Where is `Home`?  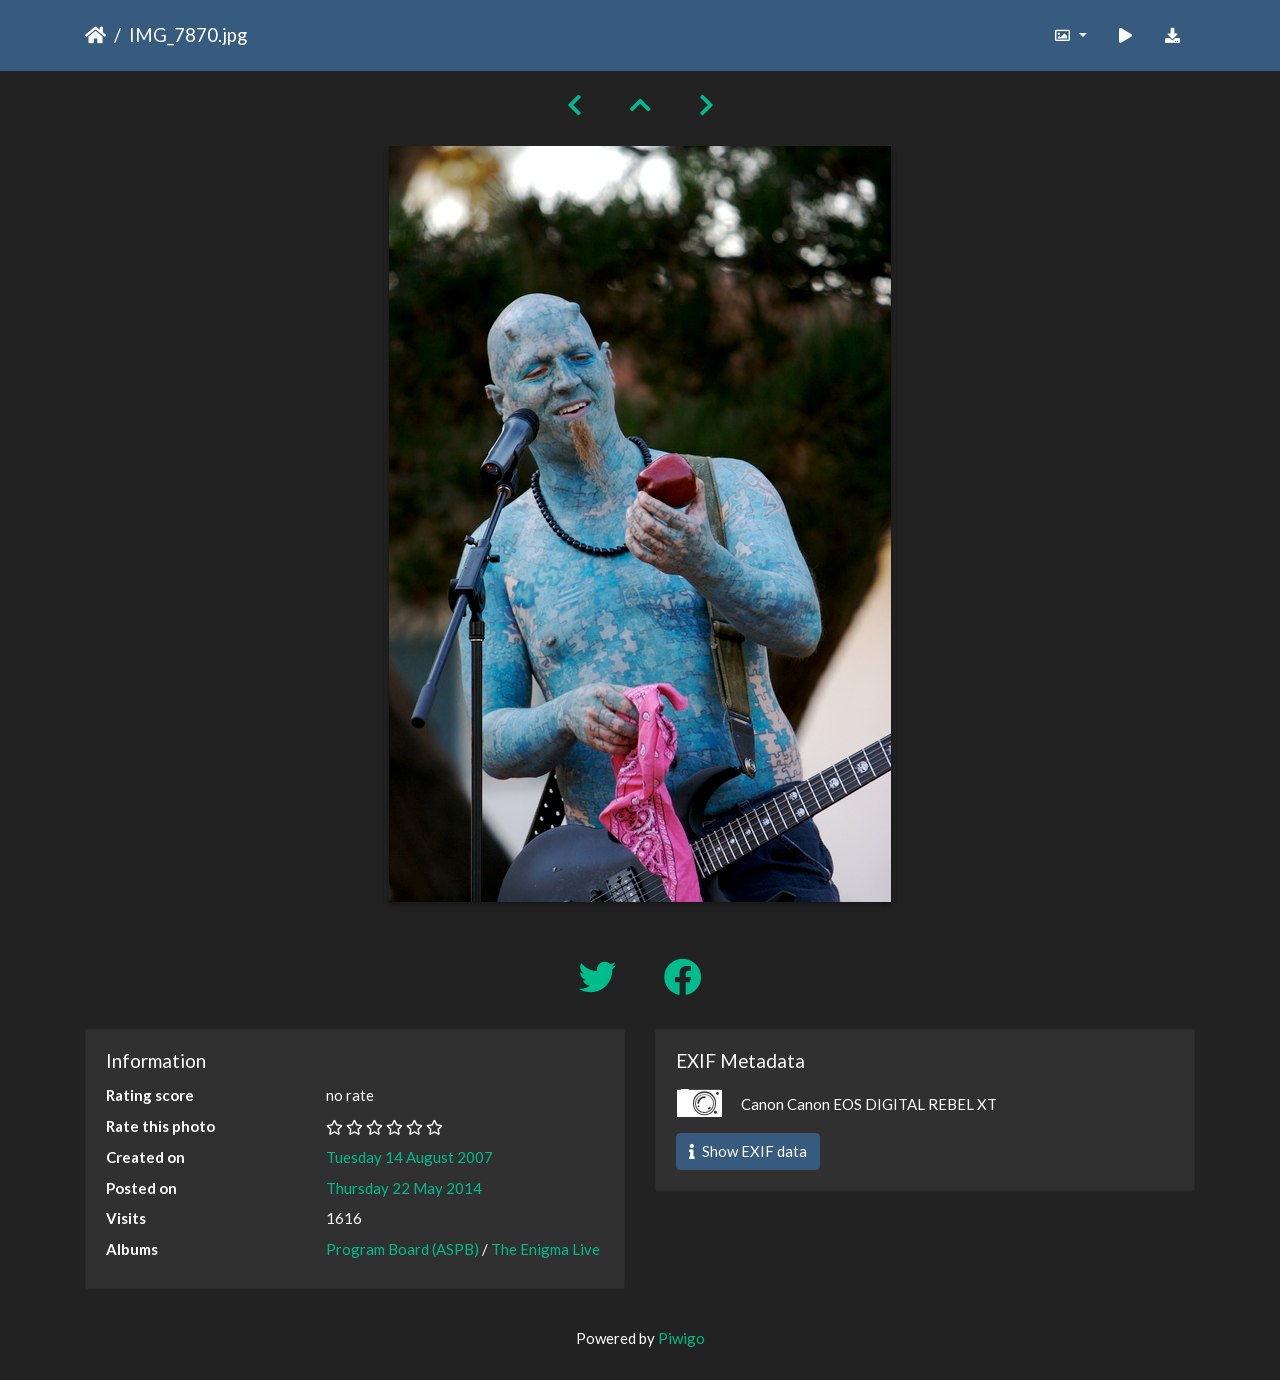 Home is located at coordinates (95, 35).